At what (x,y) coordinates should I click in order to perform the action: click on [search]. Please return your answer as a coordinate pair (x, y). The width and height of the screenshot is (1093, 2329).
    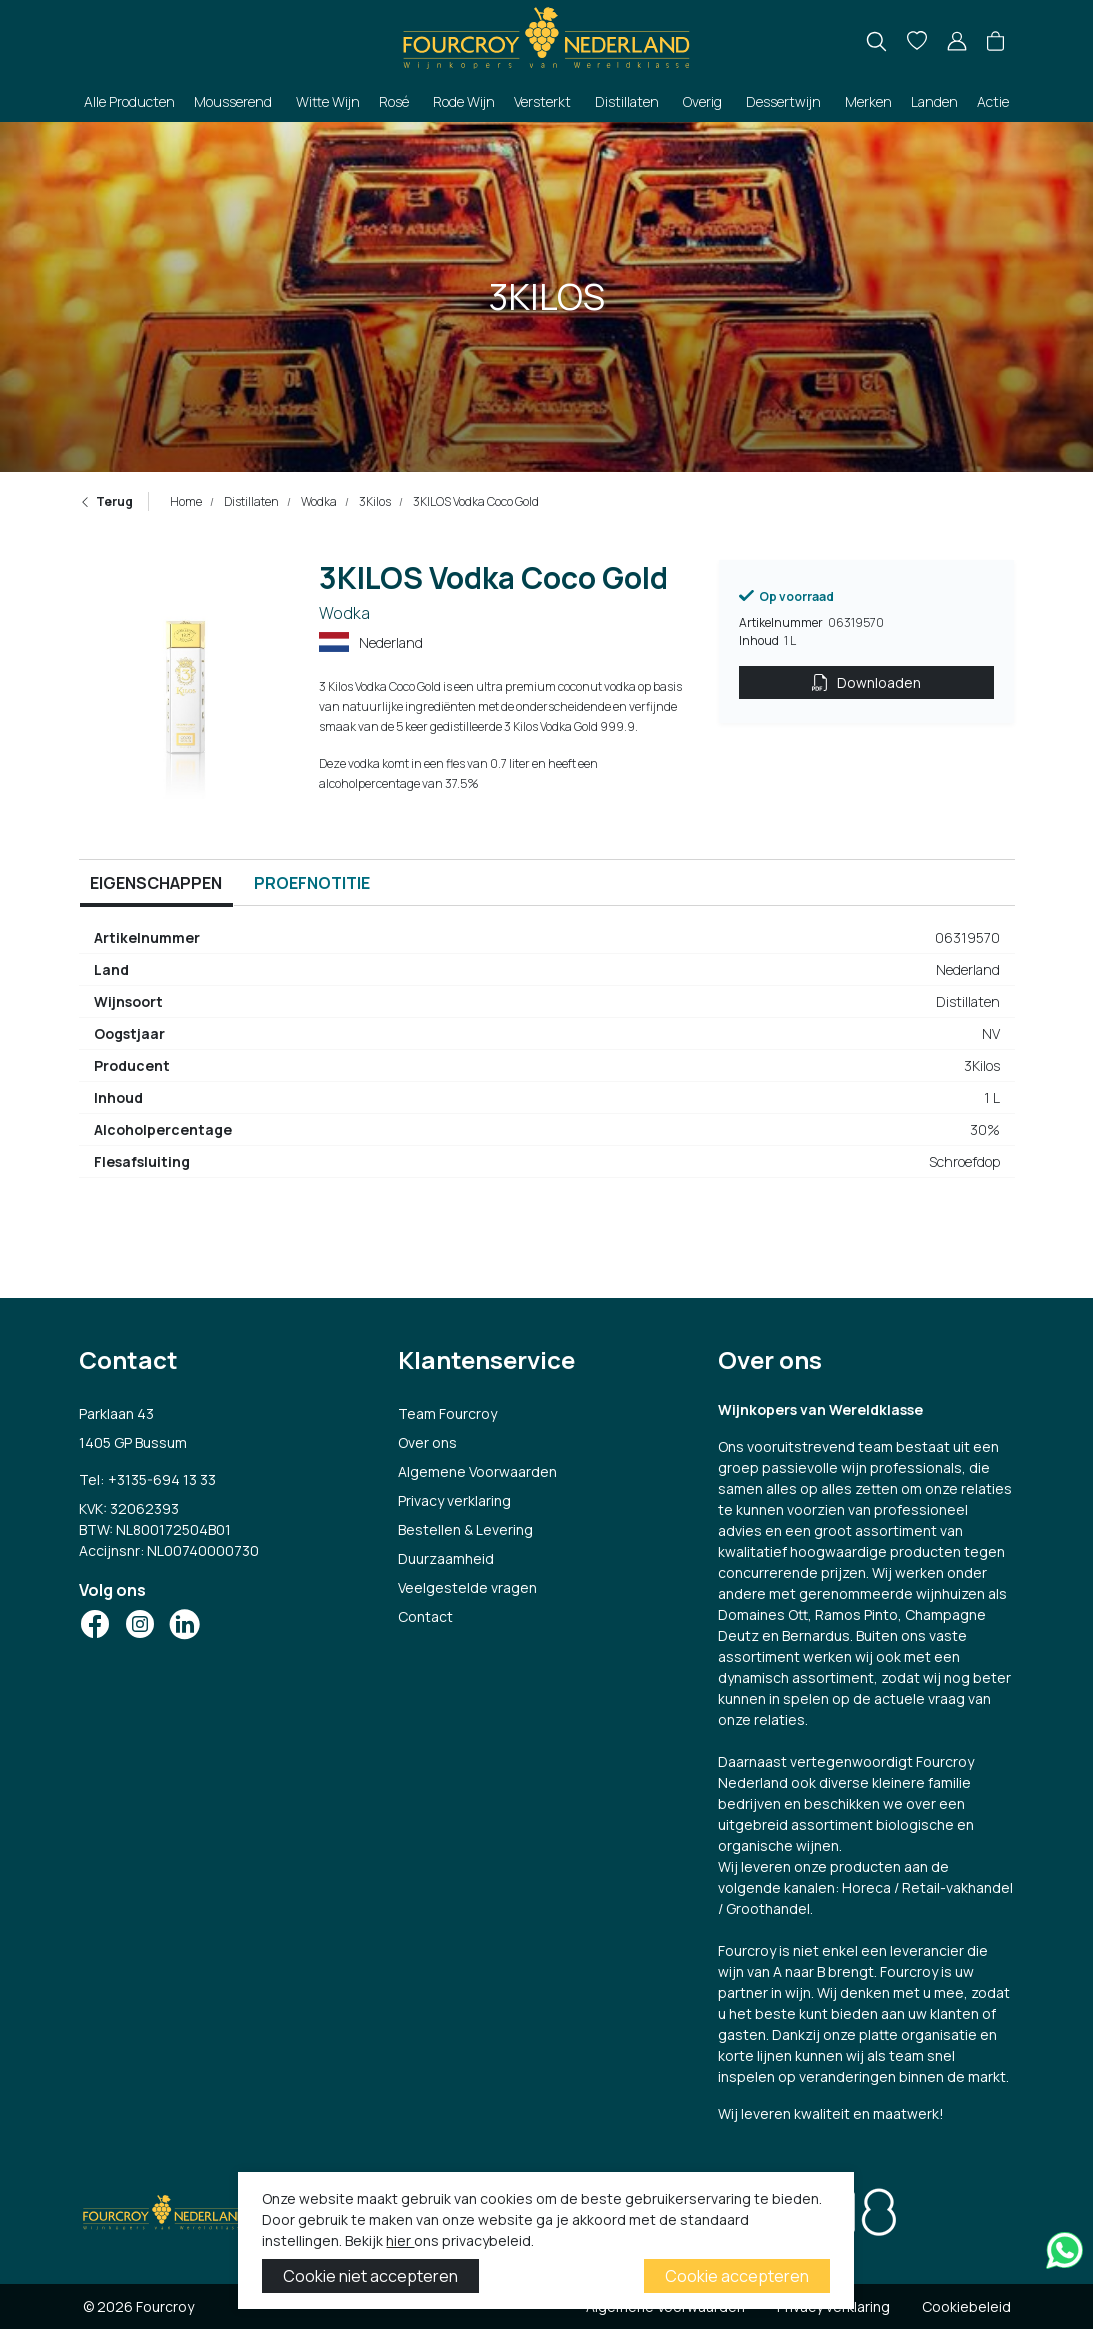
    Looking at the image, I should click on (876, 41).